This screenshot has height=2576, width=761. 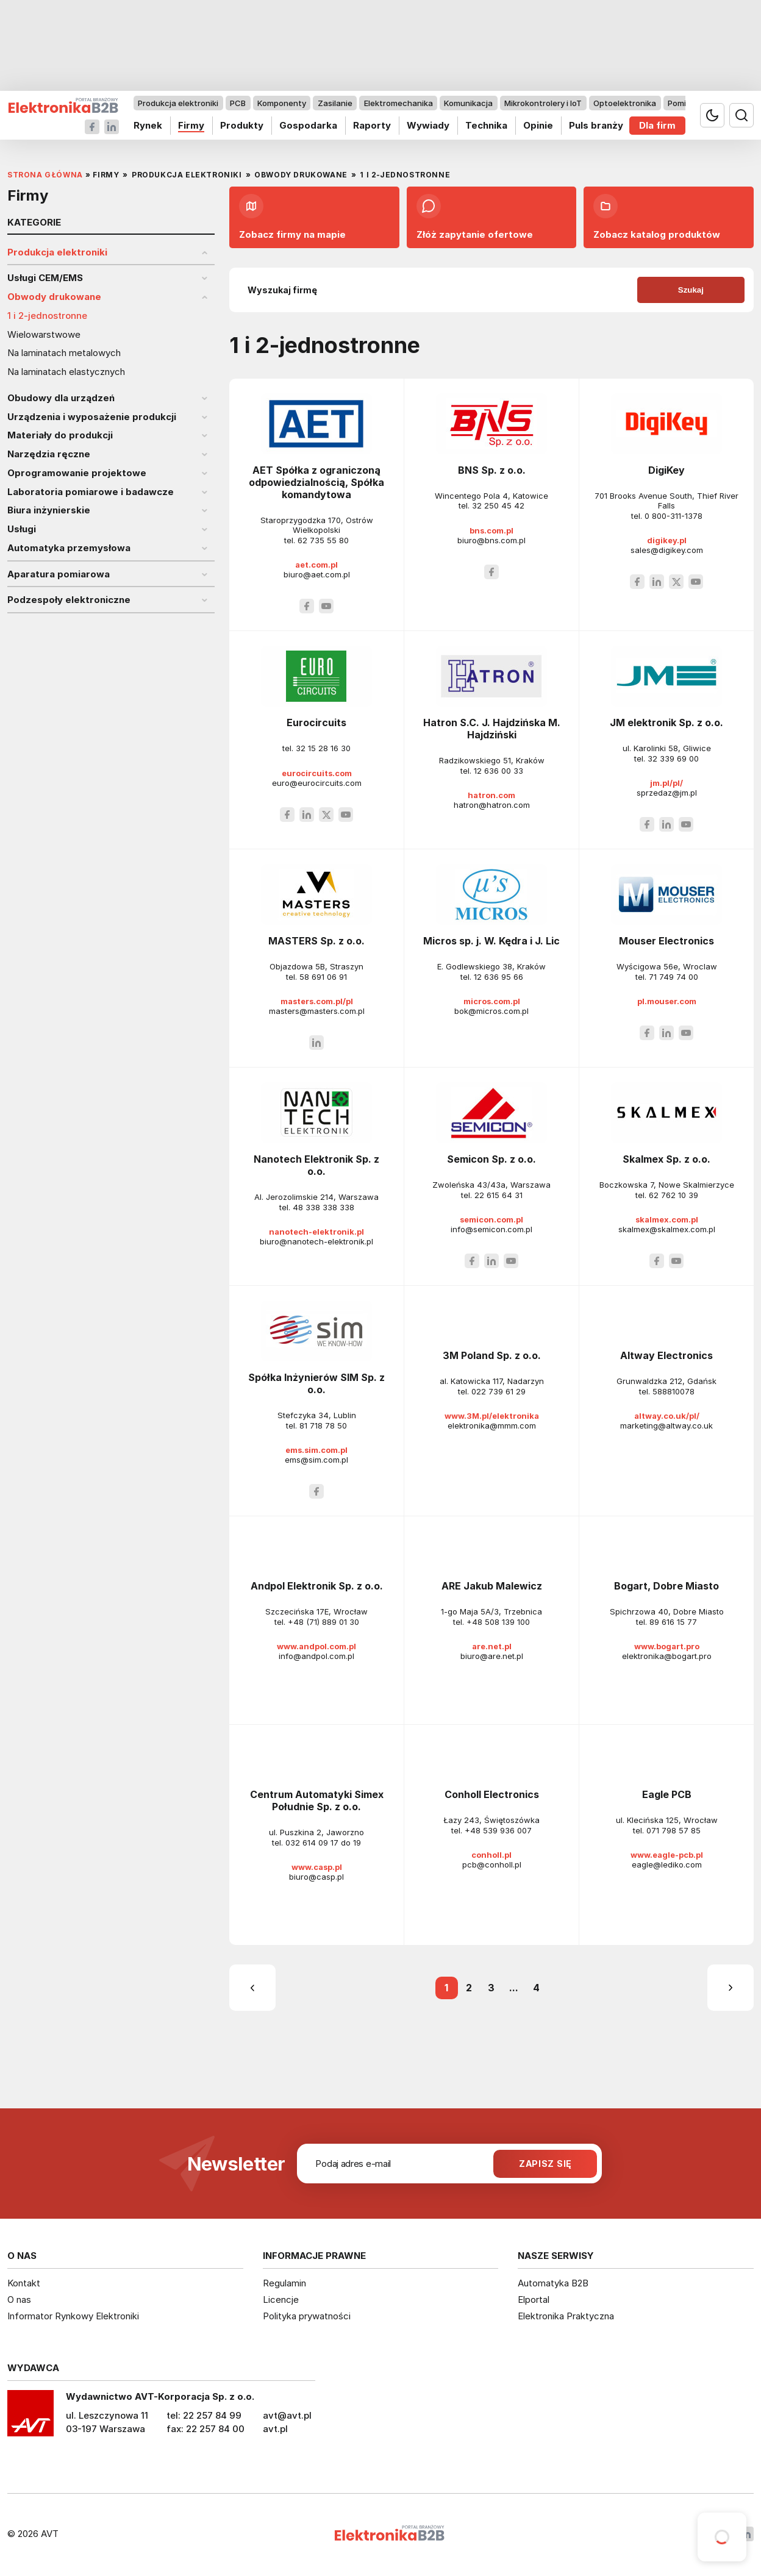 I want to click on Kontakt, so click(x=23, y=2283).